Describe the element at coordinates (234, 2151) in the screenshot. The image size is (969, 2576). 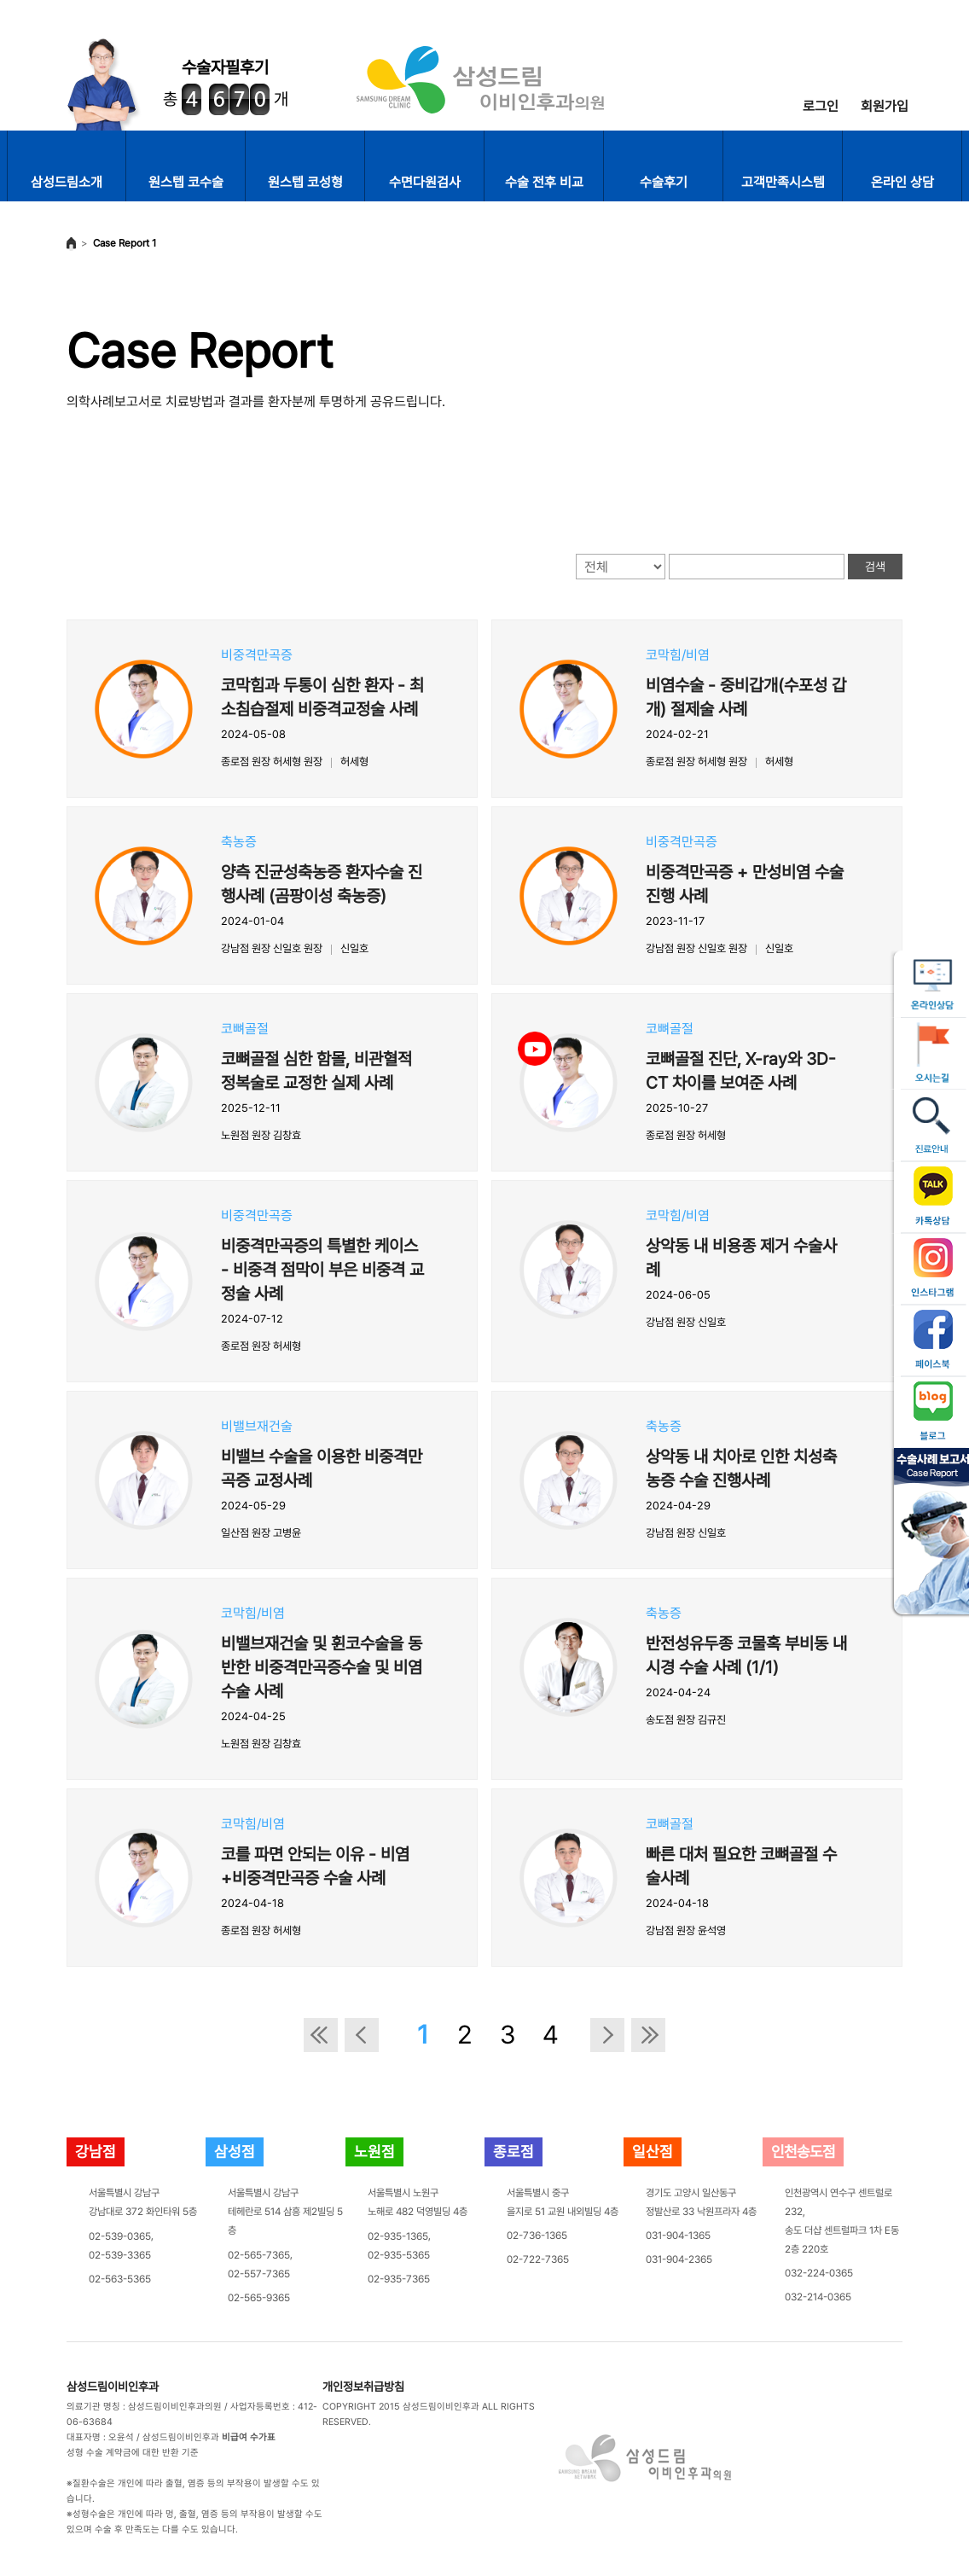
I see `삼성점` at that location.